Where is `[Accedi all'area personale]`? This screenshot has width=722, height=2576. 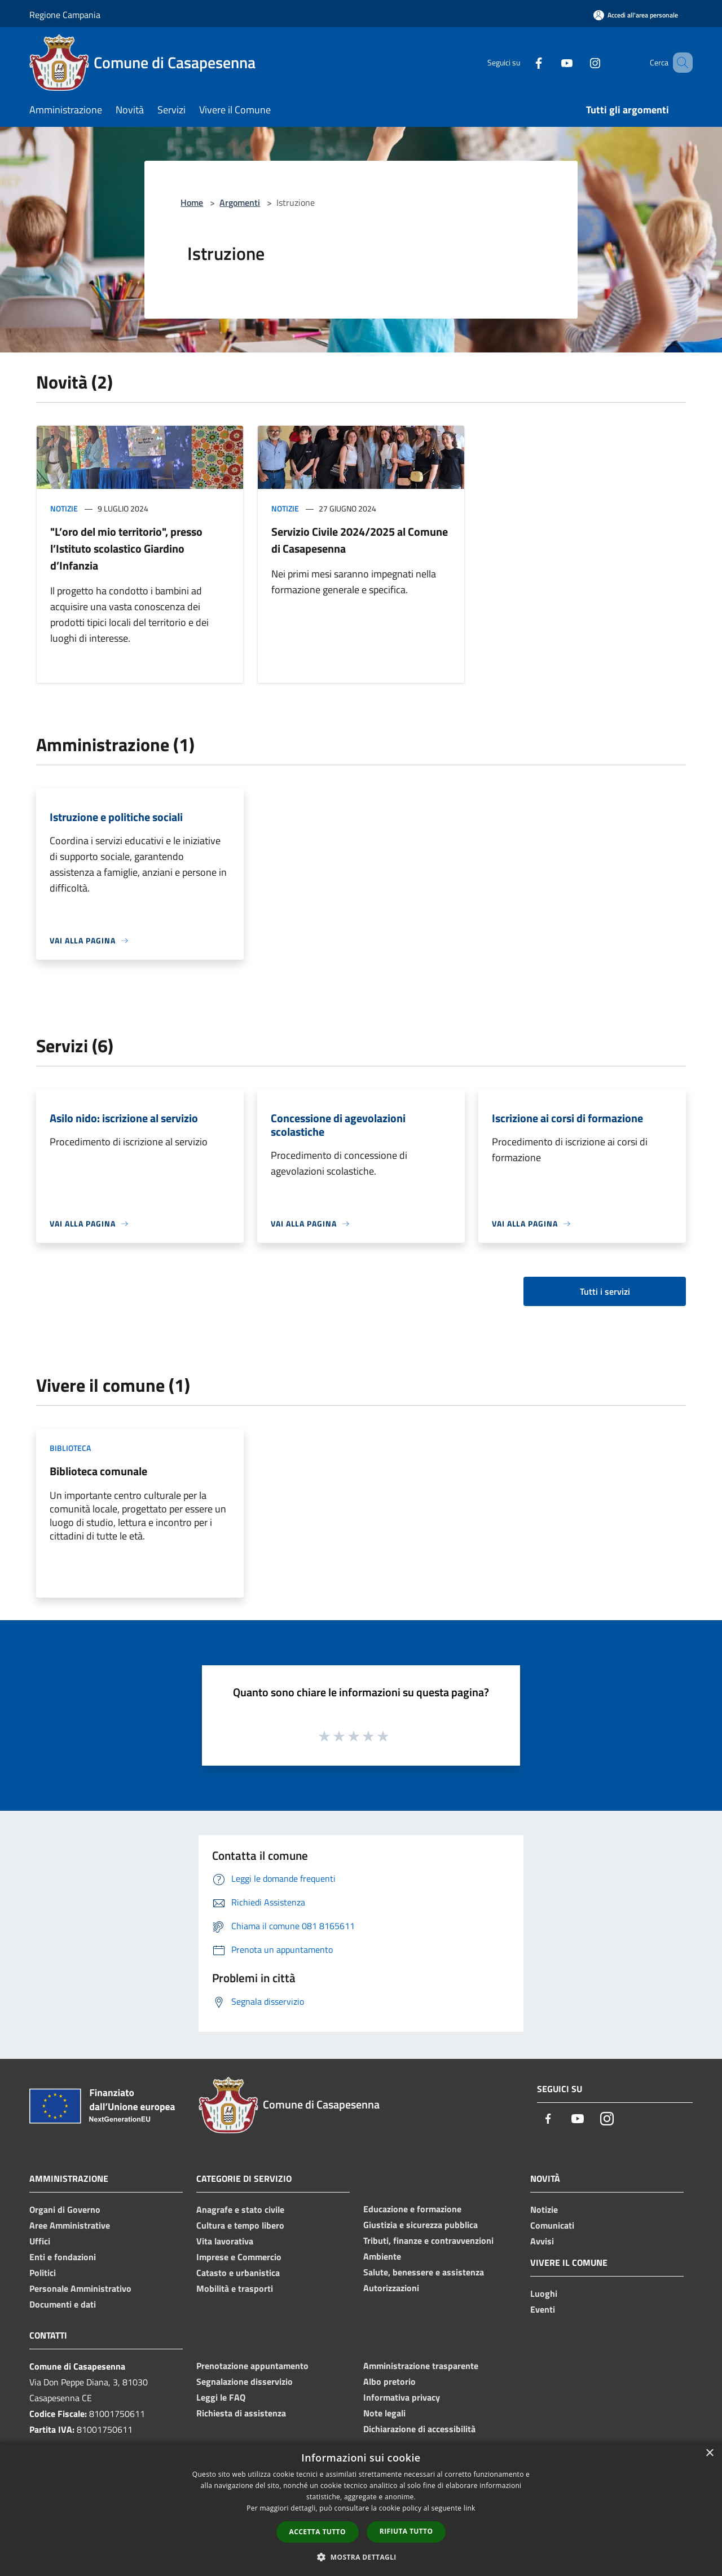
[Accedi all'area personale] is located at coordinates (636, 15).